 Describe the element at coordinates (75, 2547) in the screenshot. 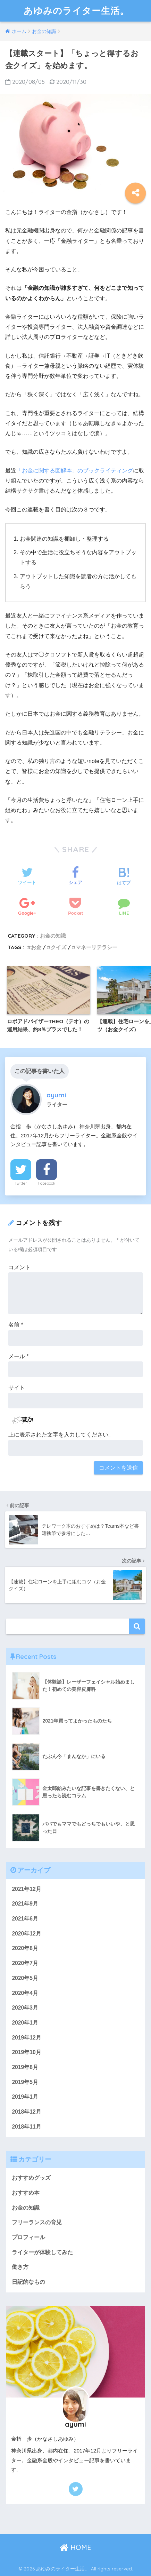

I see `HOME` at that location.